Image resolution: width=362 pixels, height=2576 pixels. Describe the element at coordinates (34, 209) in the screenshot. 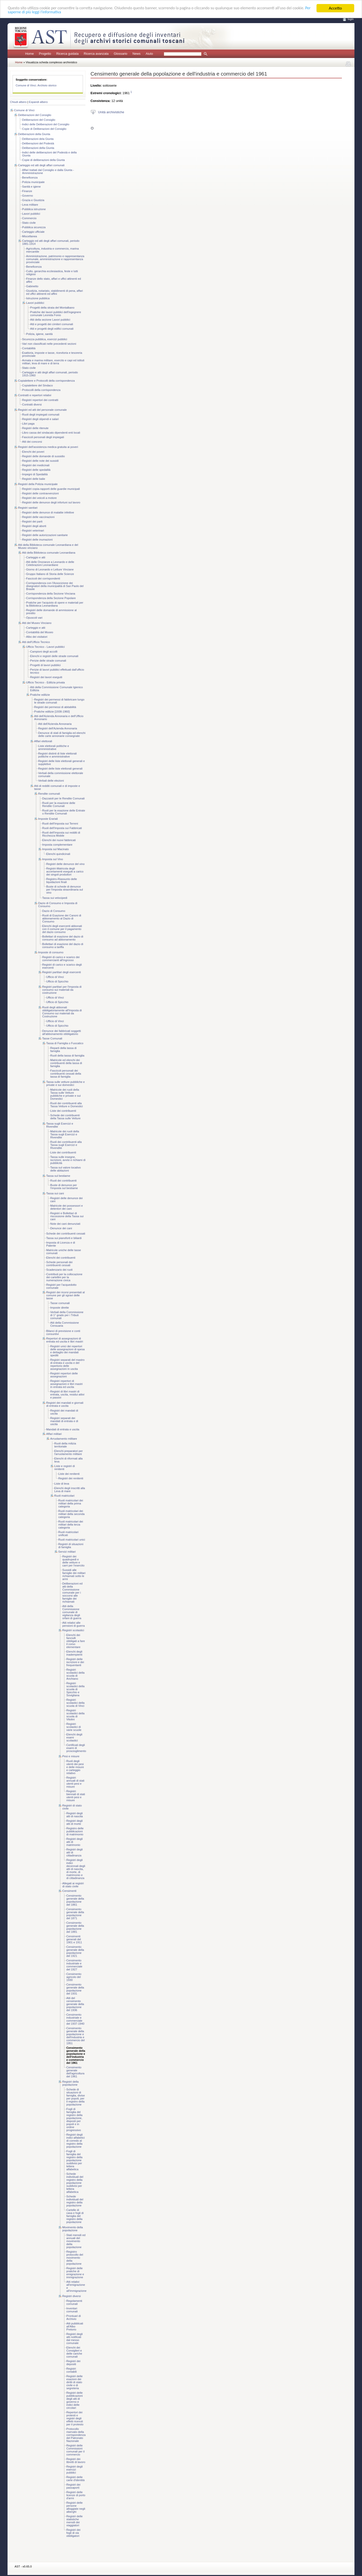

I see `Pubblica istruzione` at that location.